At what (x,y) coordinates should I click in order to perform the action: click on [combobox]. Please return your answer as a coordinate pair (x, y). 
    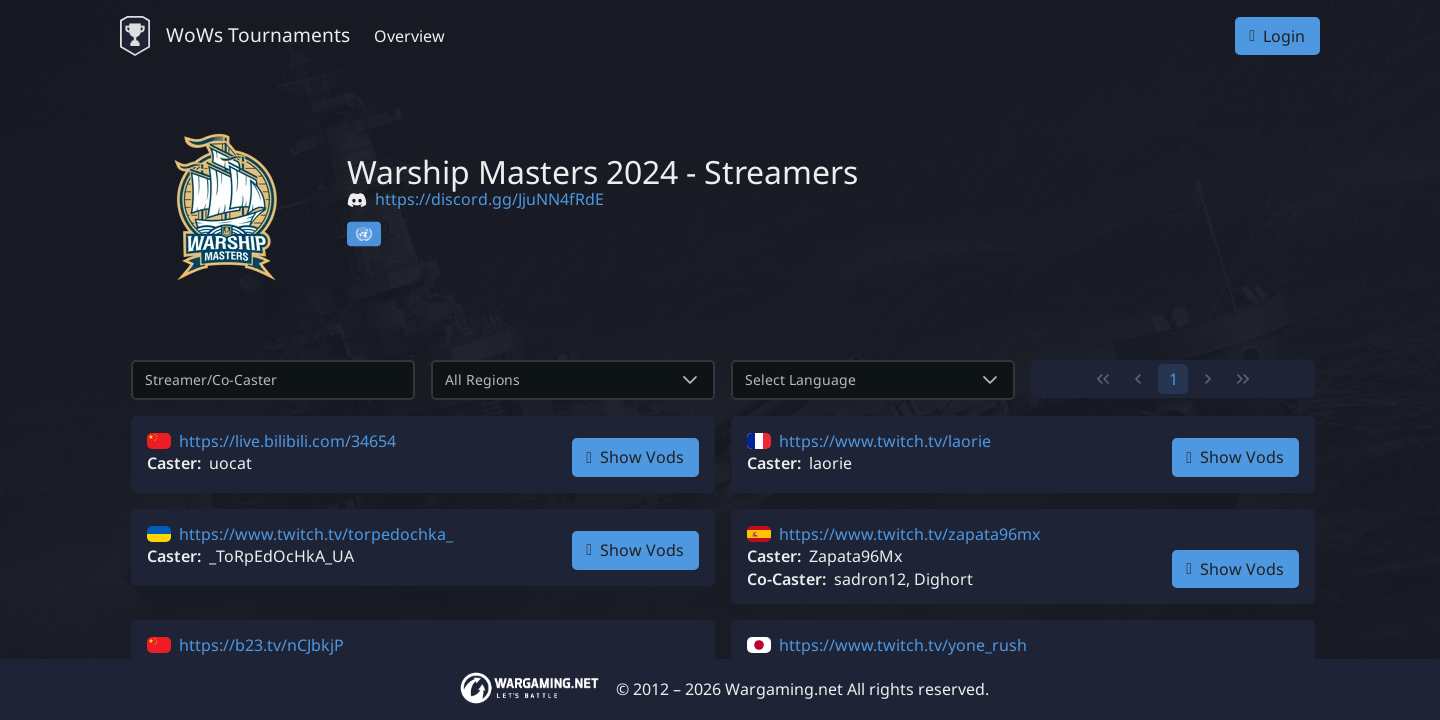
    Looking at the image, I should click on (550, 380).